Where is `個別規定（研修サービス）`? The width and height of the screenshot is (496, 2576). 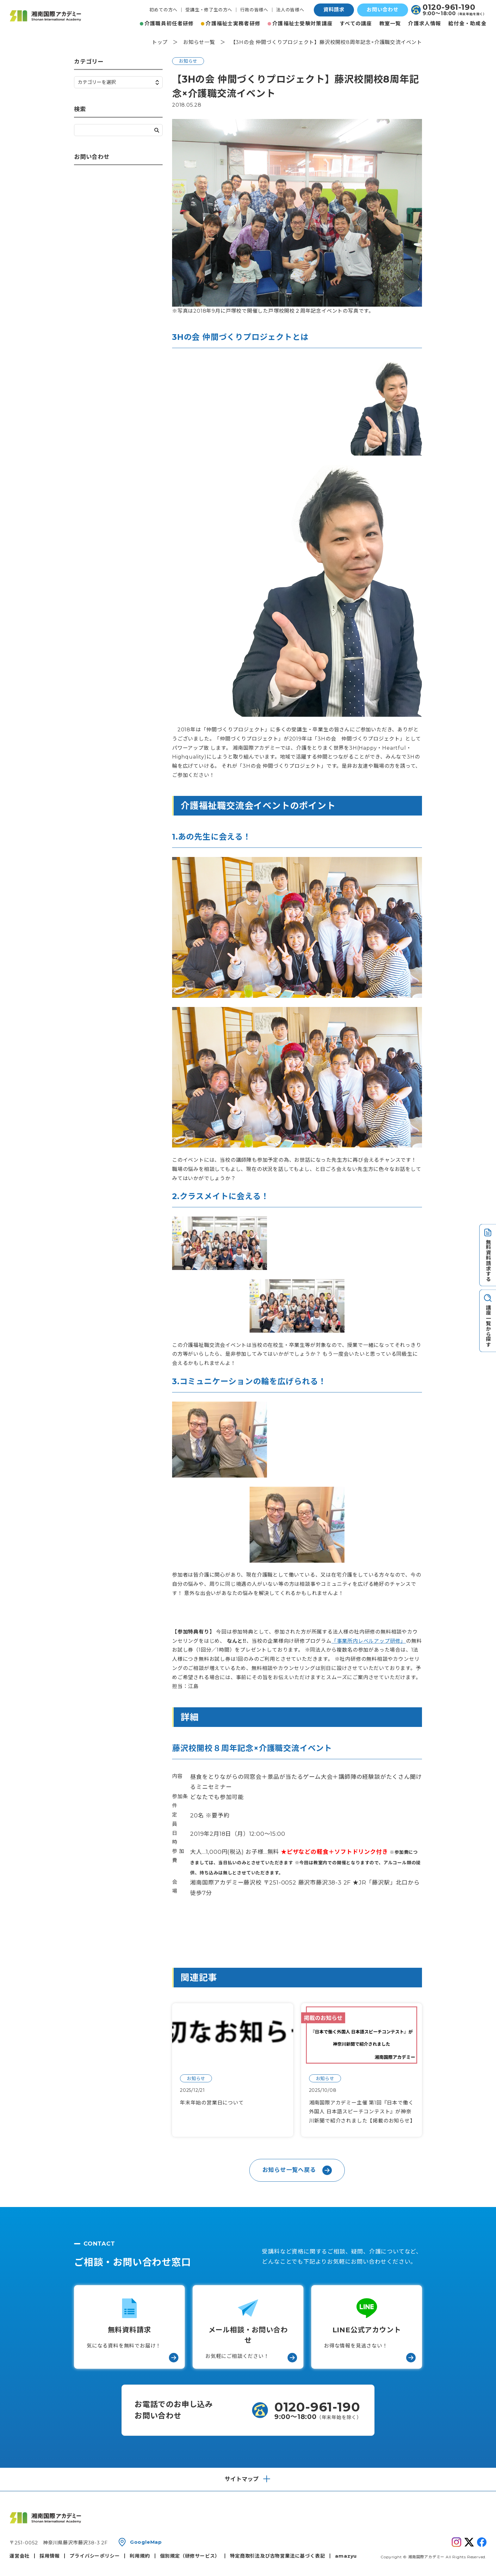 個別規定（研修サービス） is located at coordinates (190, 2556).